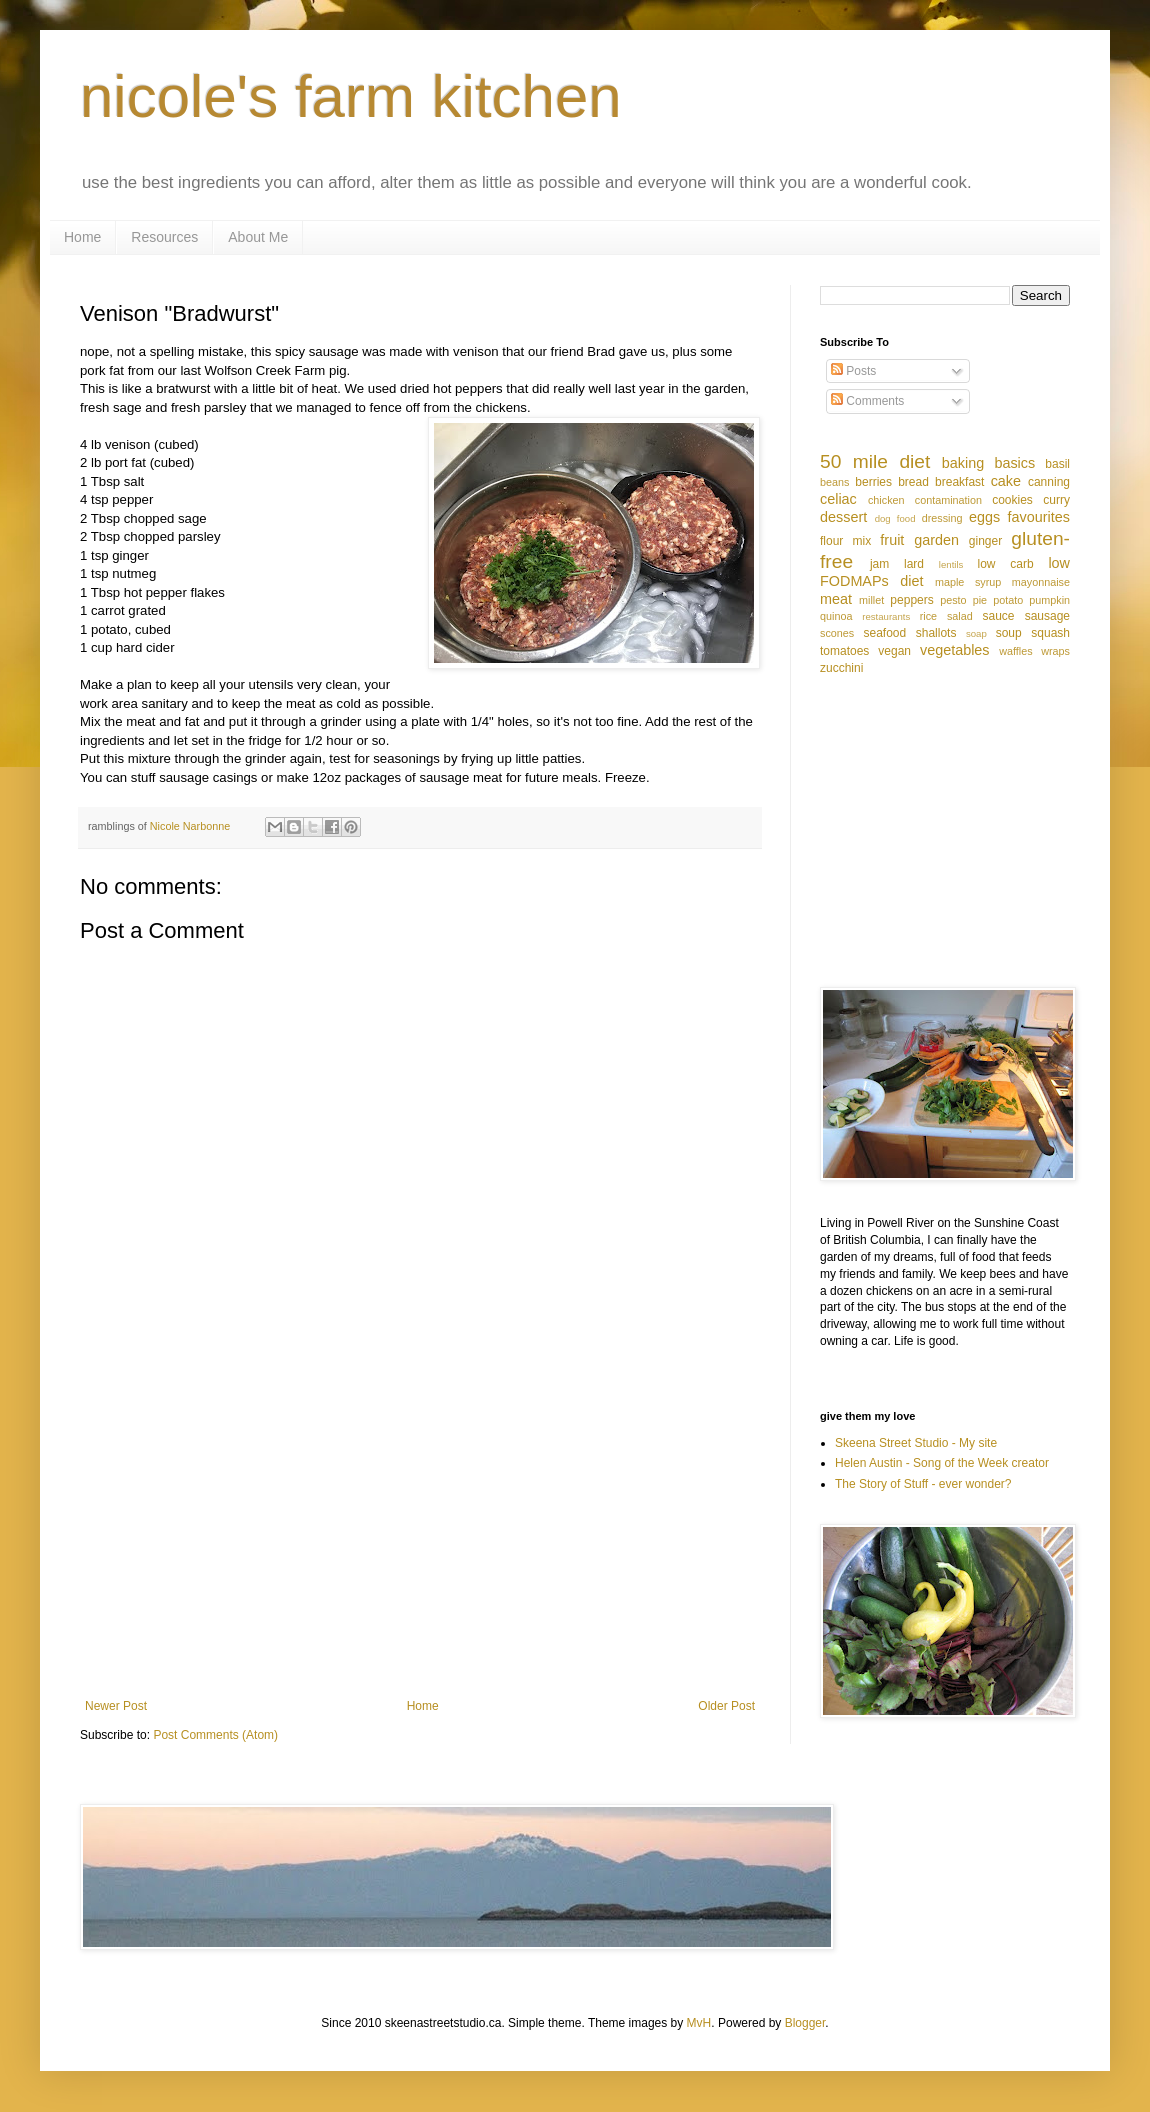 The image size is (1150, 2112). Describe the element at coordinates (963, 463) in the screenshot. I see `baking` at that location.